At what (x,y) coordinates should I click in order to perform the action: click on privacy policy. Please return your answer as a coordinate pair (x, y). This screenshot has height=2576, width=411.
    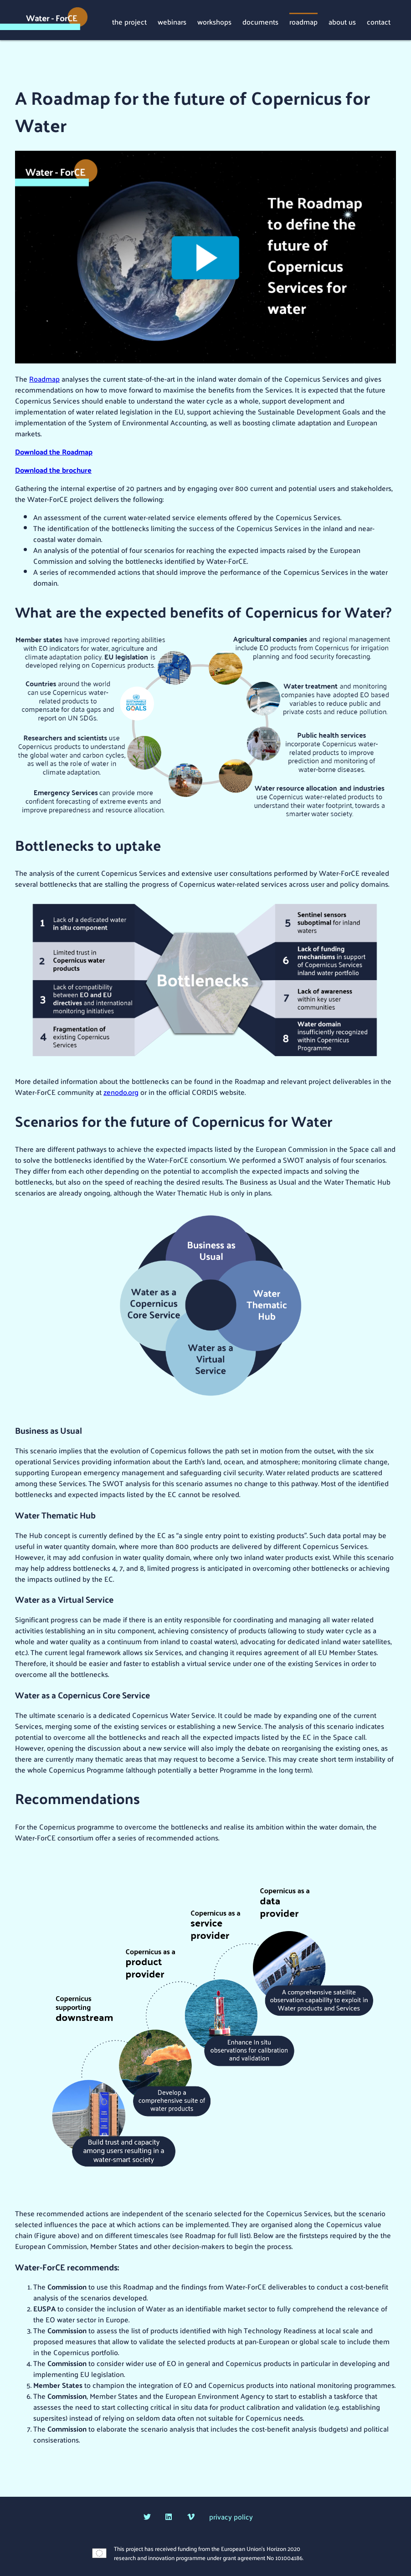
    Looking at the image, I should click on (231, 2516).